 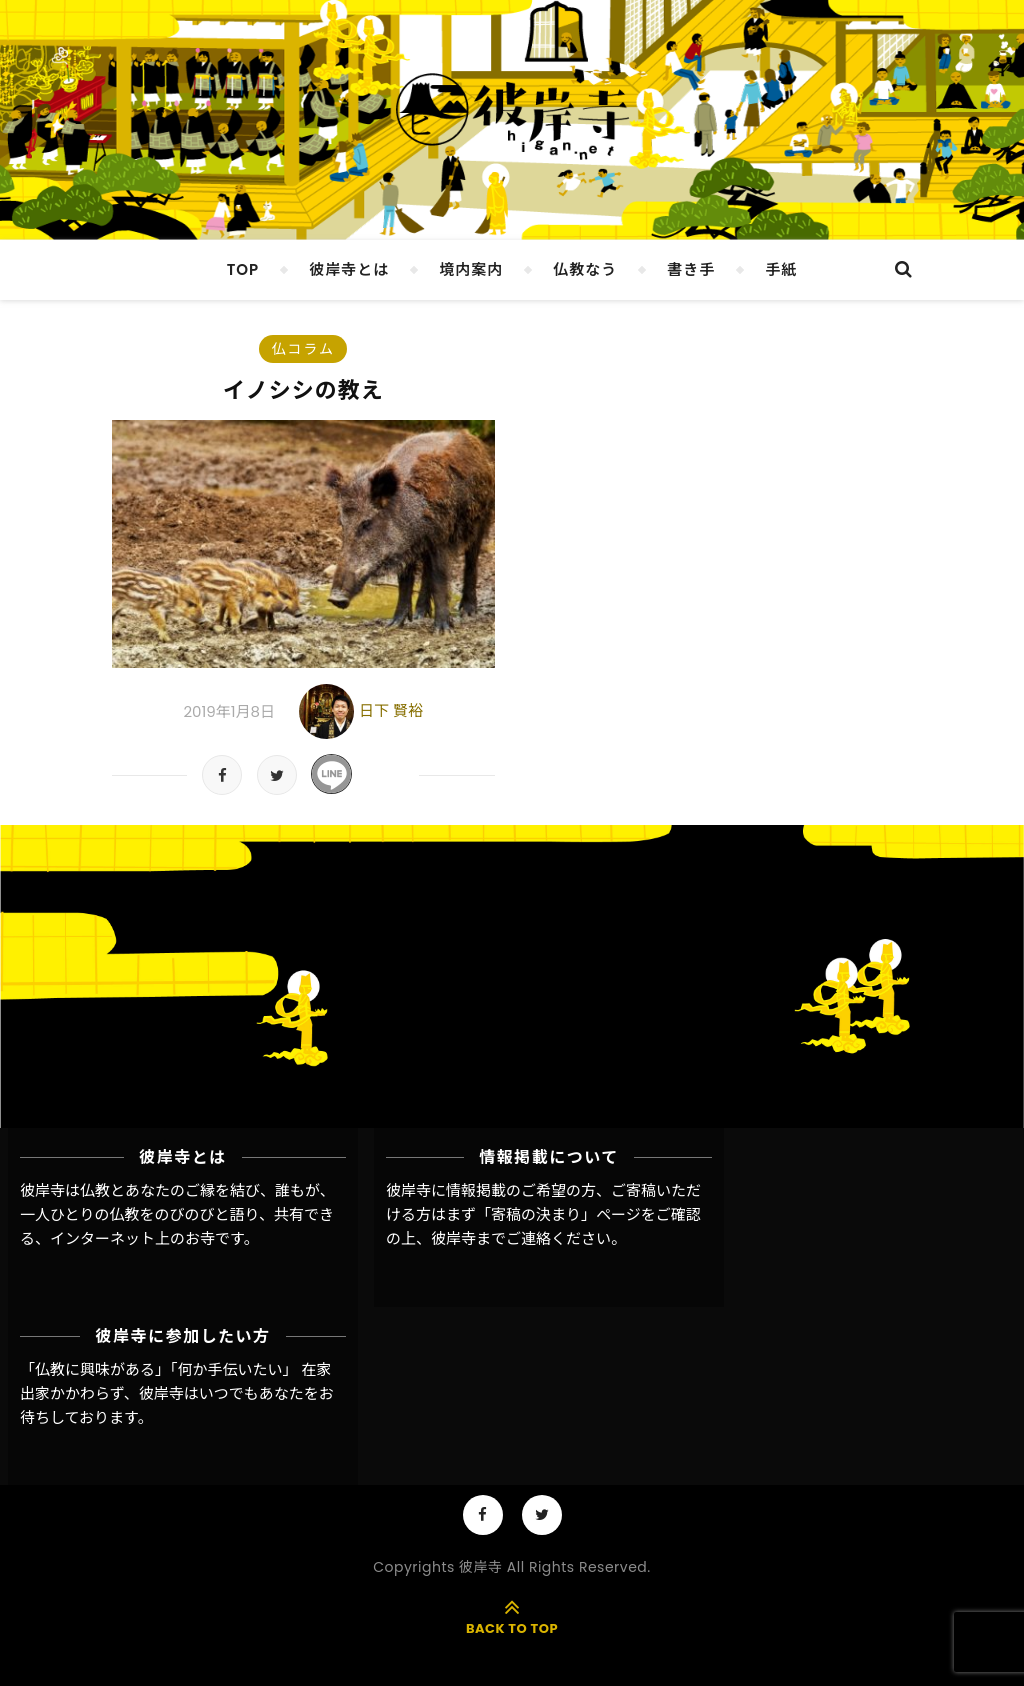 What do you see at coordinates (491, 1238) in the screenshot?
I see `彼岸寺までご連絡` at bounding box center [491, 1238].